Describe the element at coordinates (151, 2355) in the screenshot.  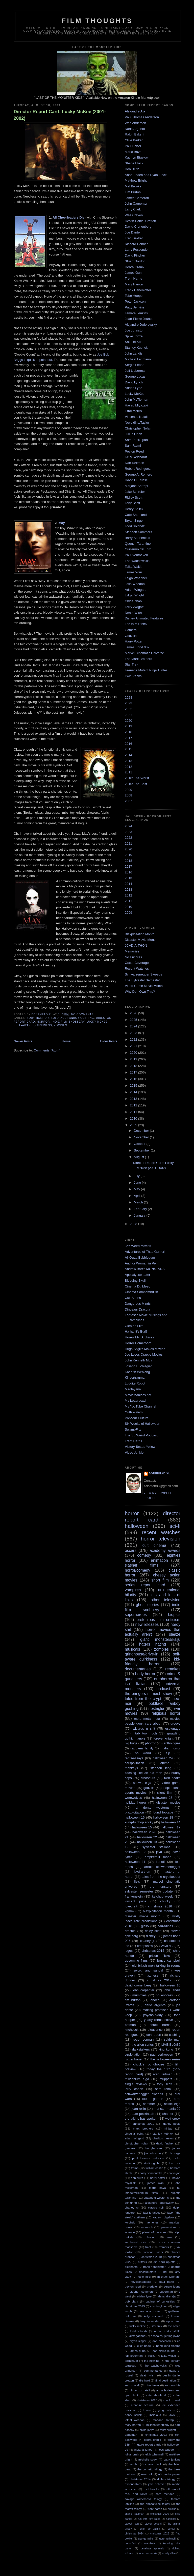
I see `rocky` at that location.